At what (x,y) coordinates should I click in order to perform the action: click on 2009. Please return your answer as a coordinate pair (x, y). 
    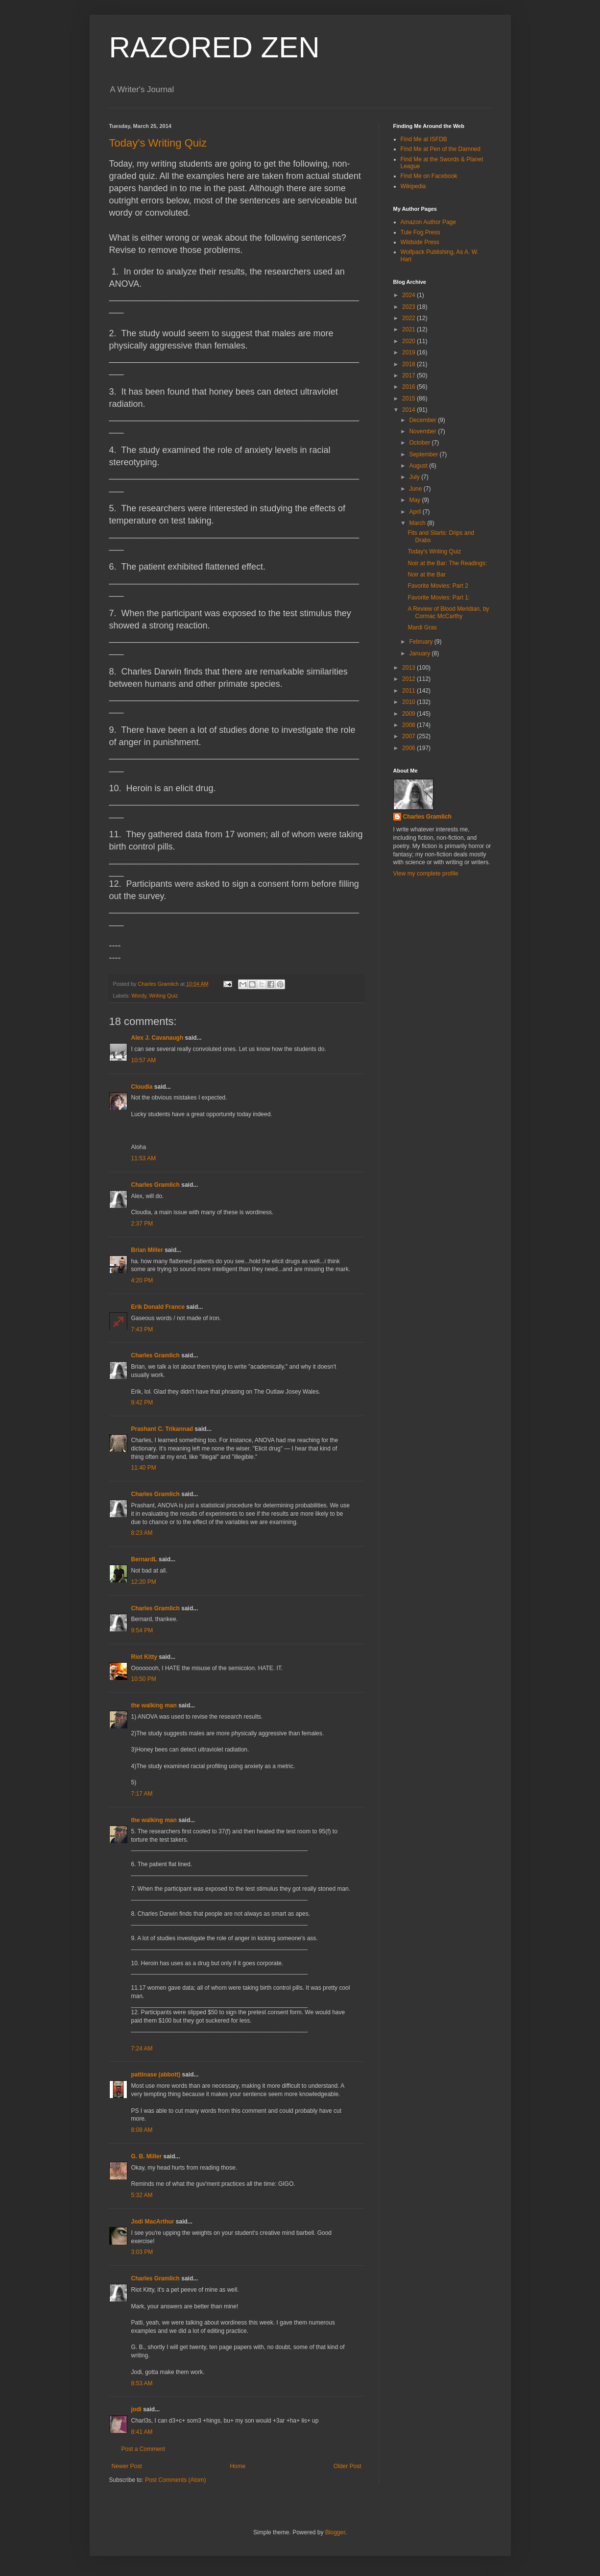
    Looking at the image, I should click on (409, 713).